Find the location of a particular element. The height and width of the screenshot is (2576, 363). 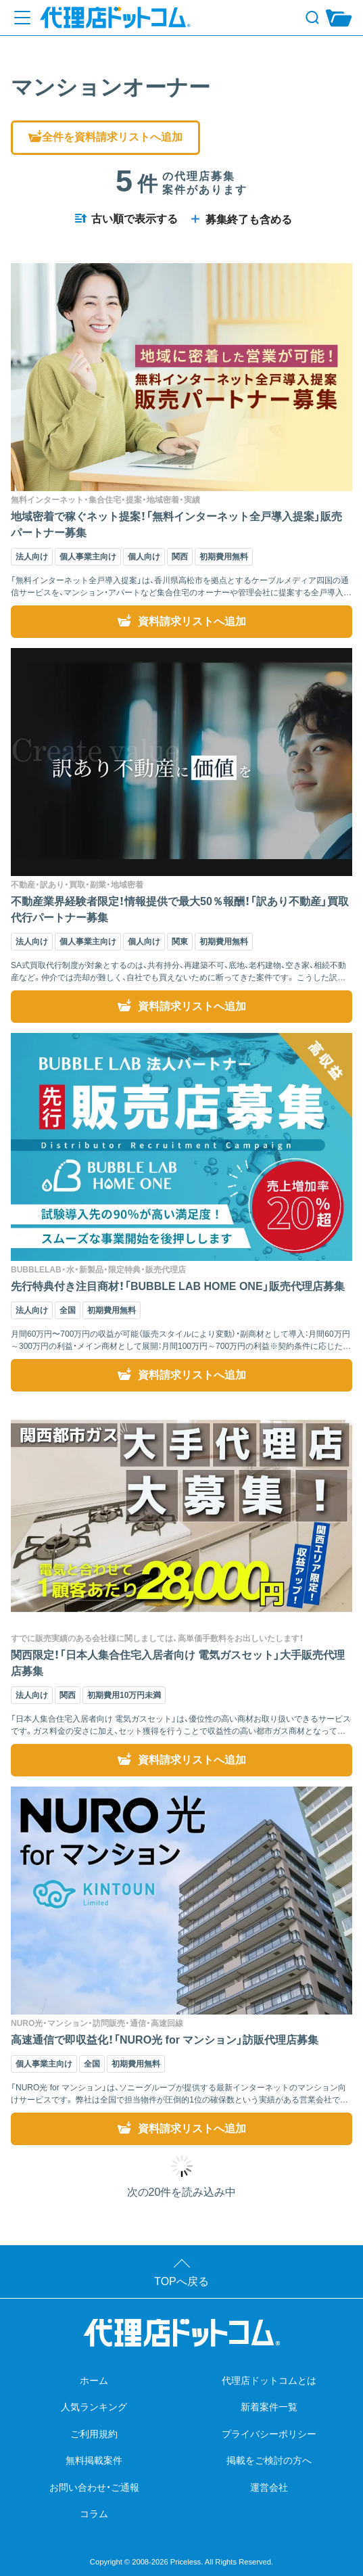

TOPへ戻る is located at coordinates (181, 2281).